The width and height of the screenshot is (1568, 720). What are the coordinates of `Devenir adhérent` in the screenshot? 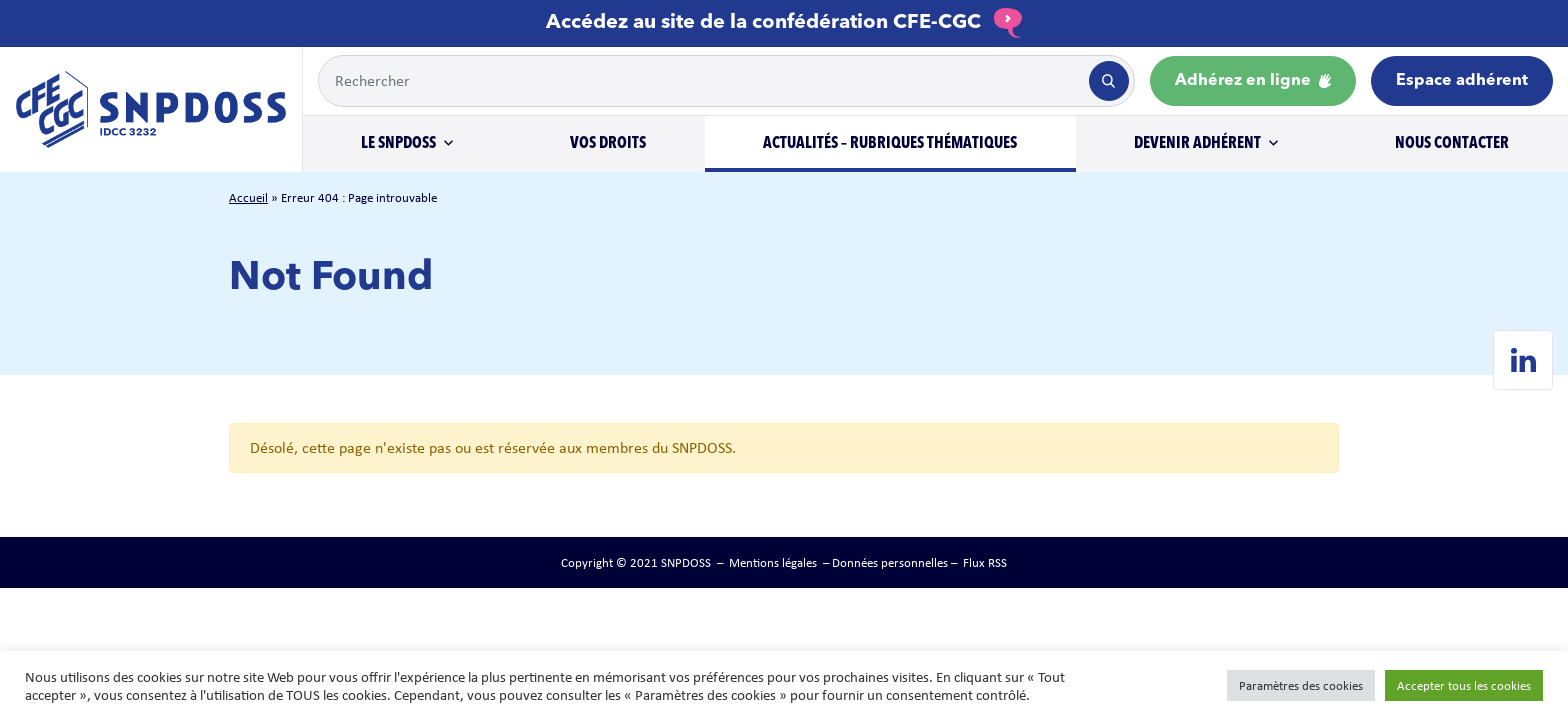 It's located at (1197, 144).